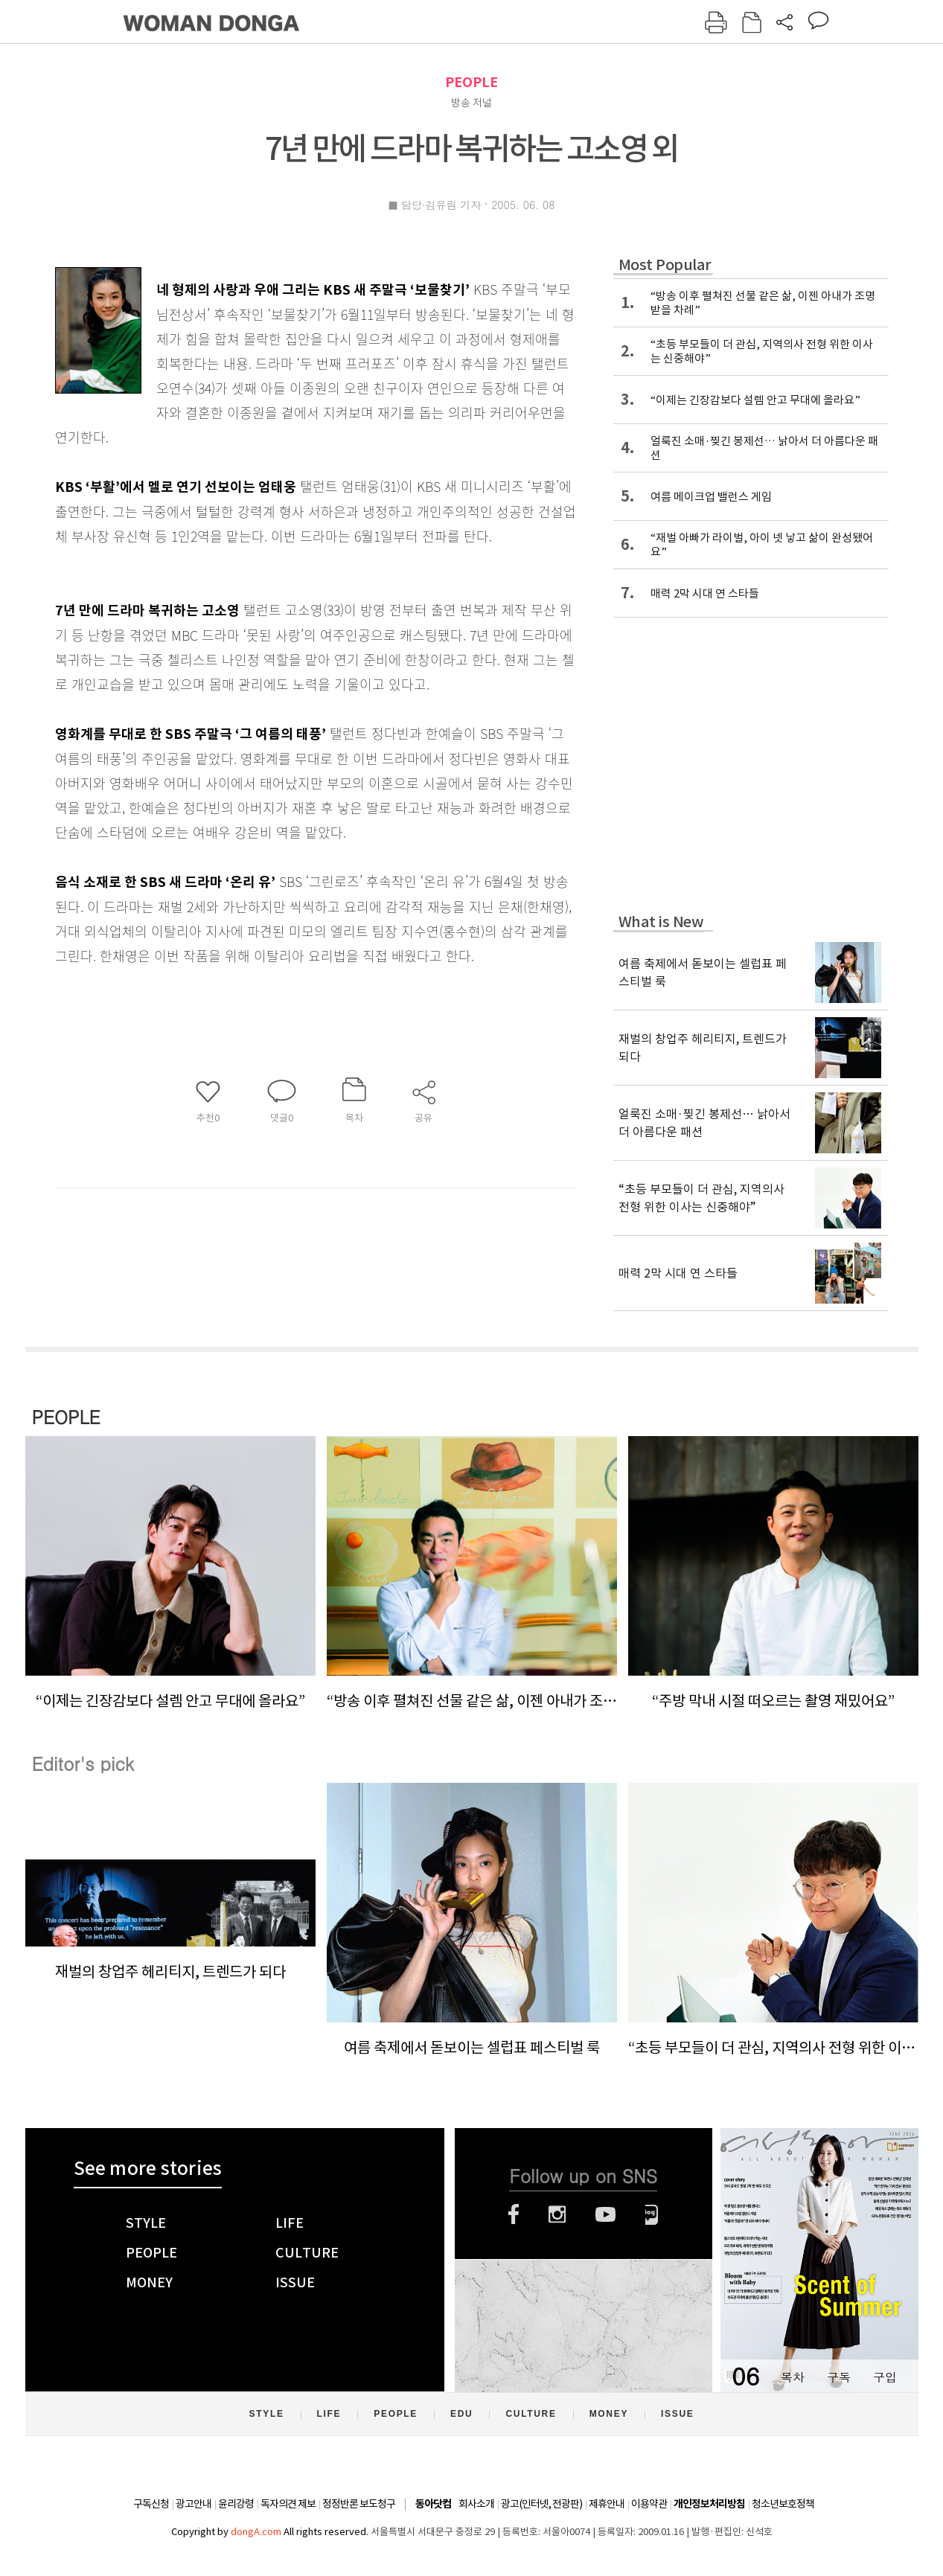 The width and height of the screenshot is (943, 2576). I want to click on 광고안내, so click(193, 2504).